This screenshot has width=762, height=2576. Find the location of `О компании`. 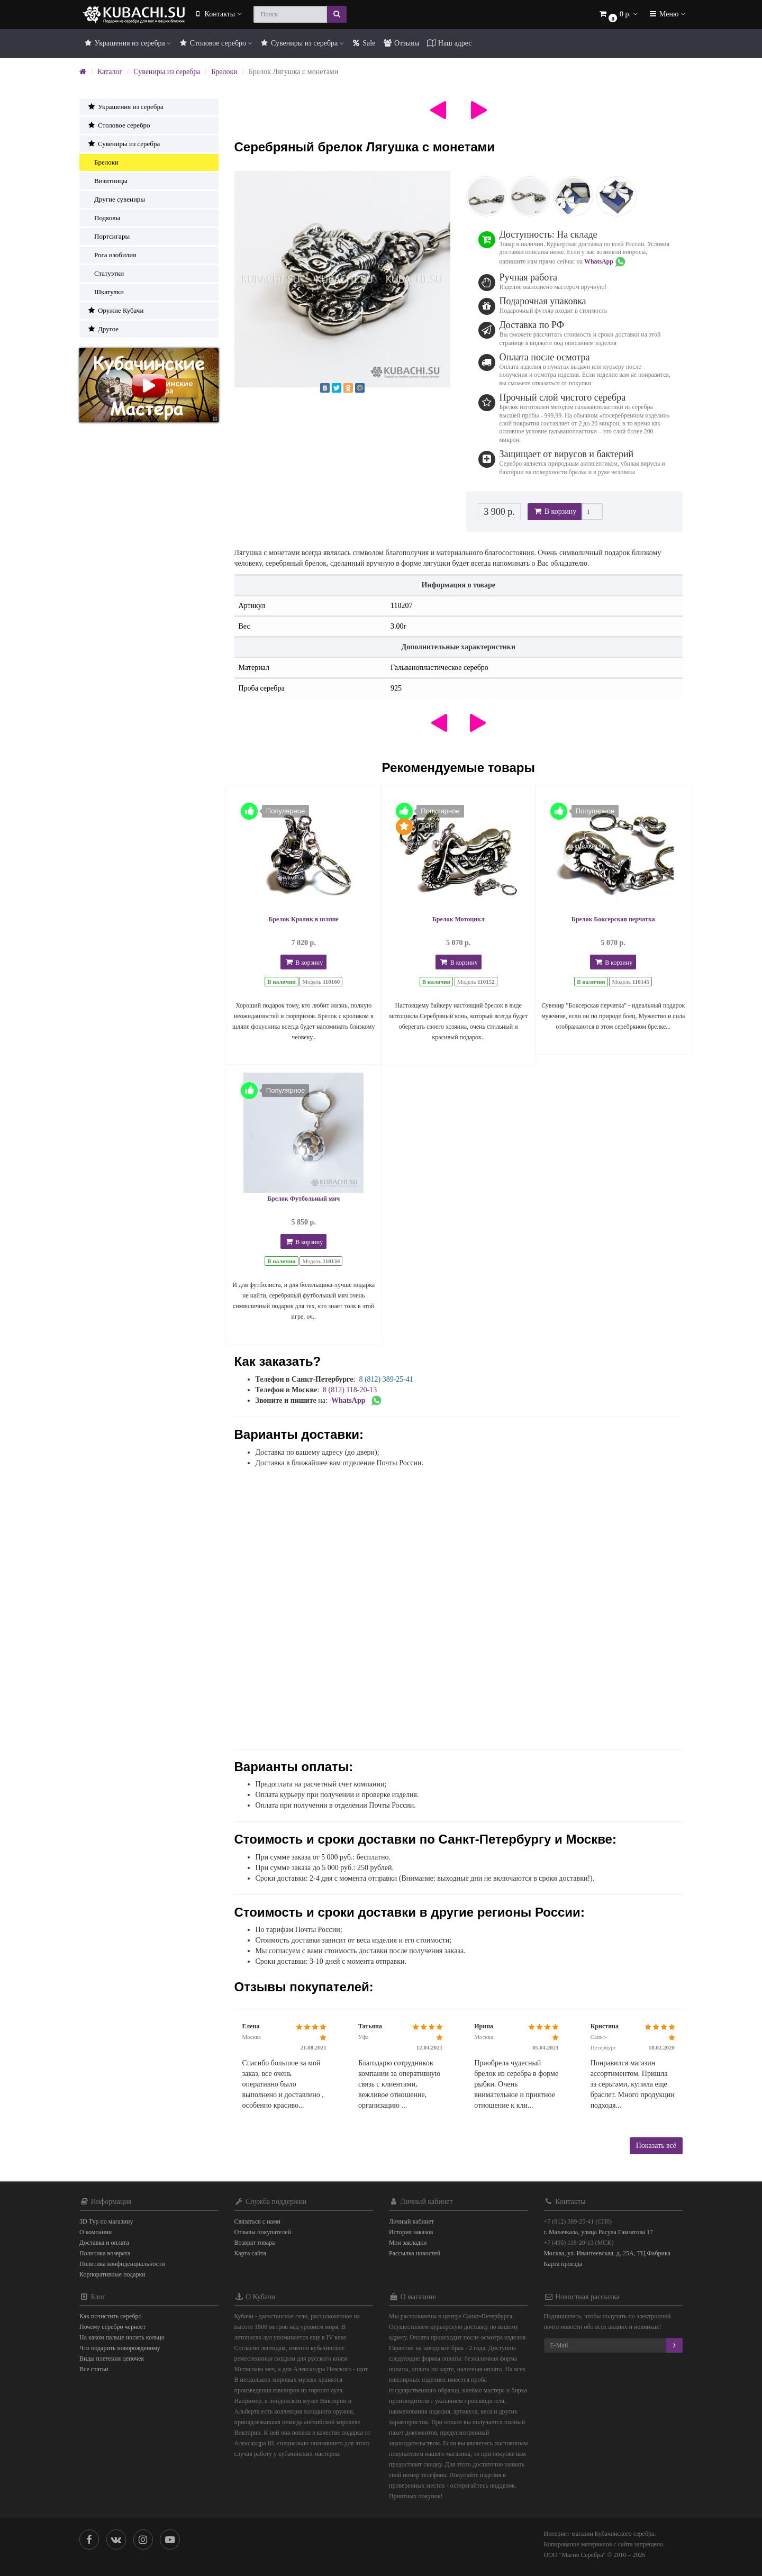

О компании is located at coordinates (95, 2232).